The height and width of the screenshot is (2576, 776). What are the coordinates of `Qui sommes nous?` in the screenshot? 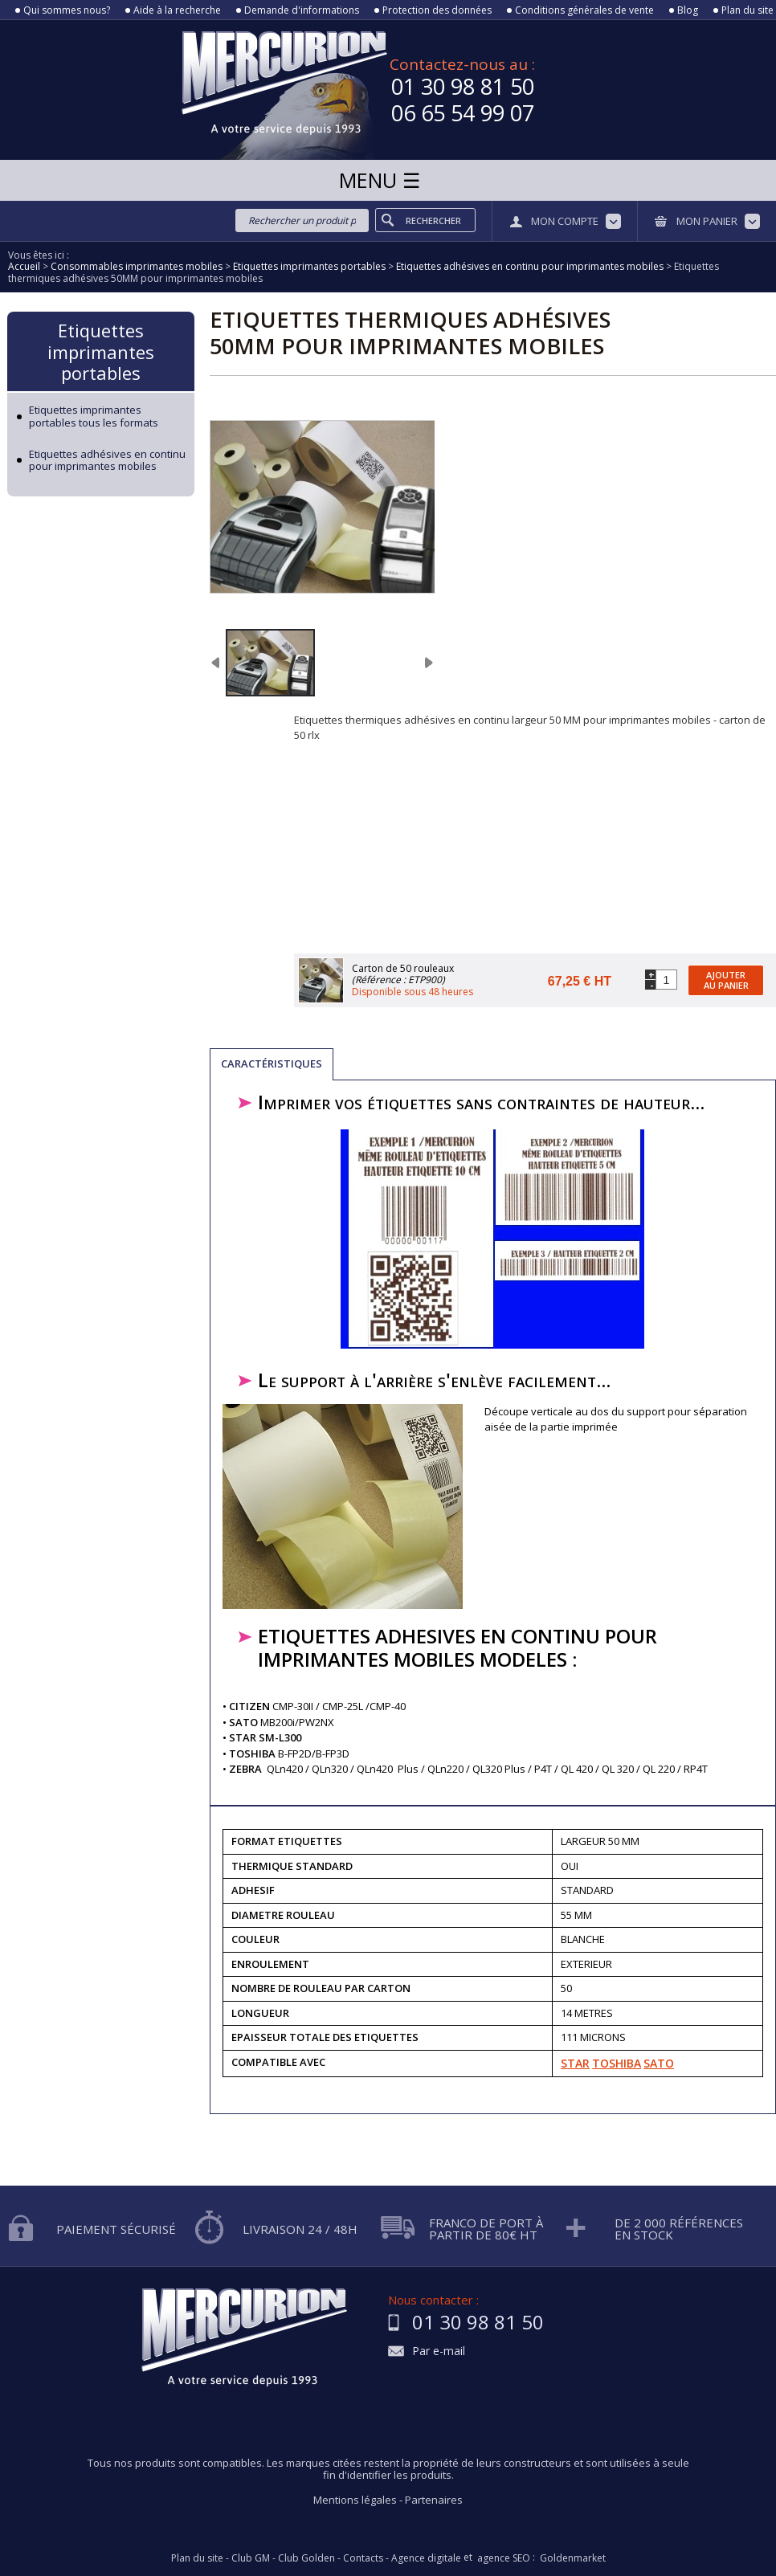 It's located at (66, 10).